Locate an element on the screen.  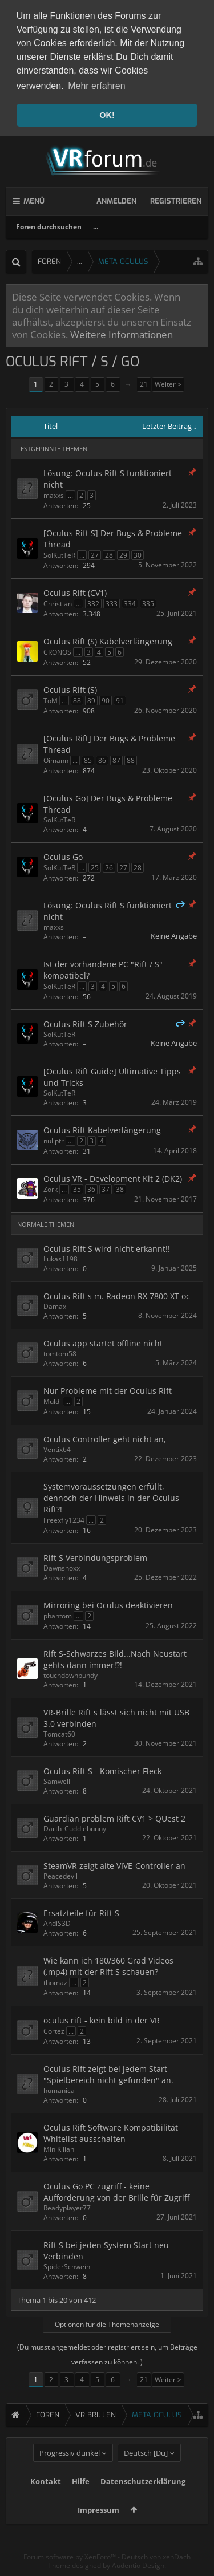
SteamVR zeigt alte VIVE-Controller an is located at coordinates (114, 1865).